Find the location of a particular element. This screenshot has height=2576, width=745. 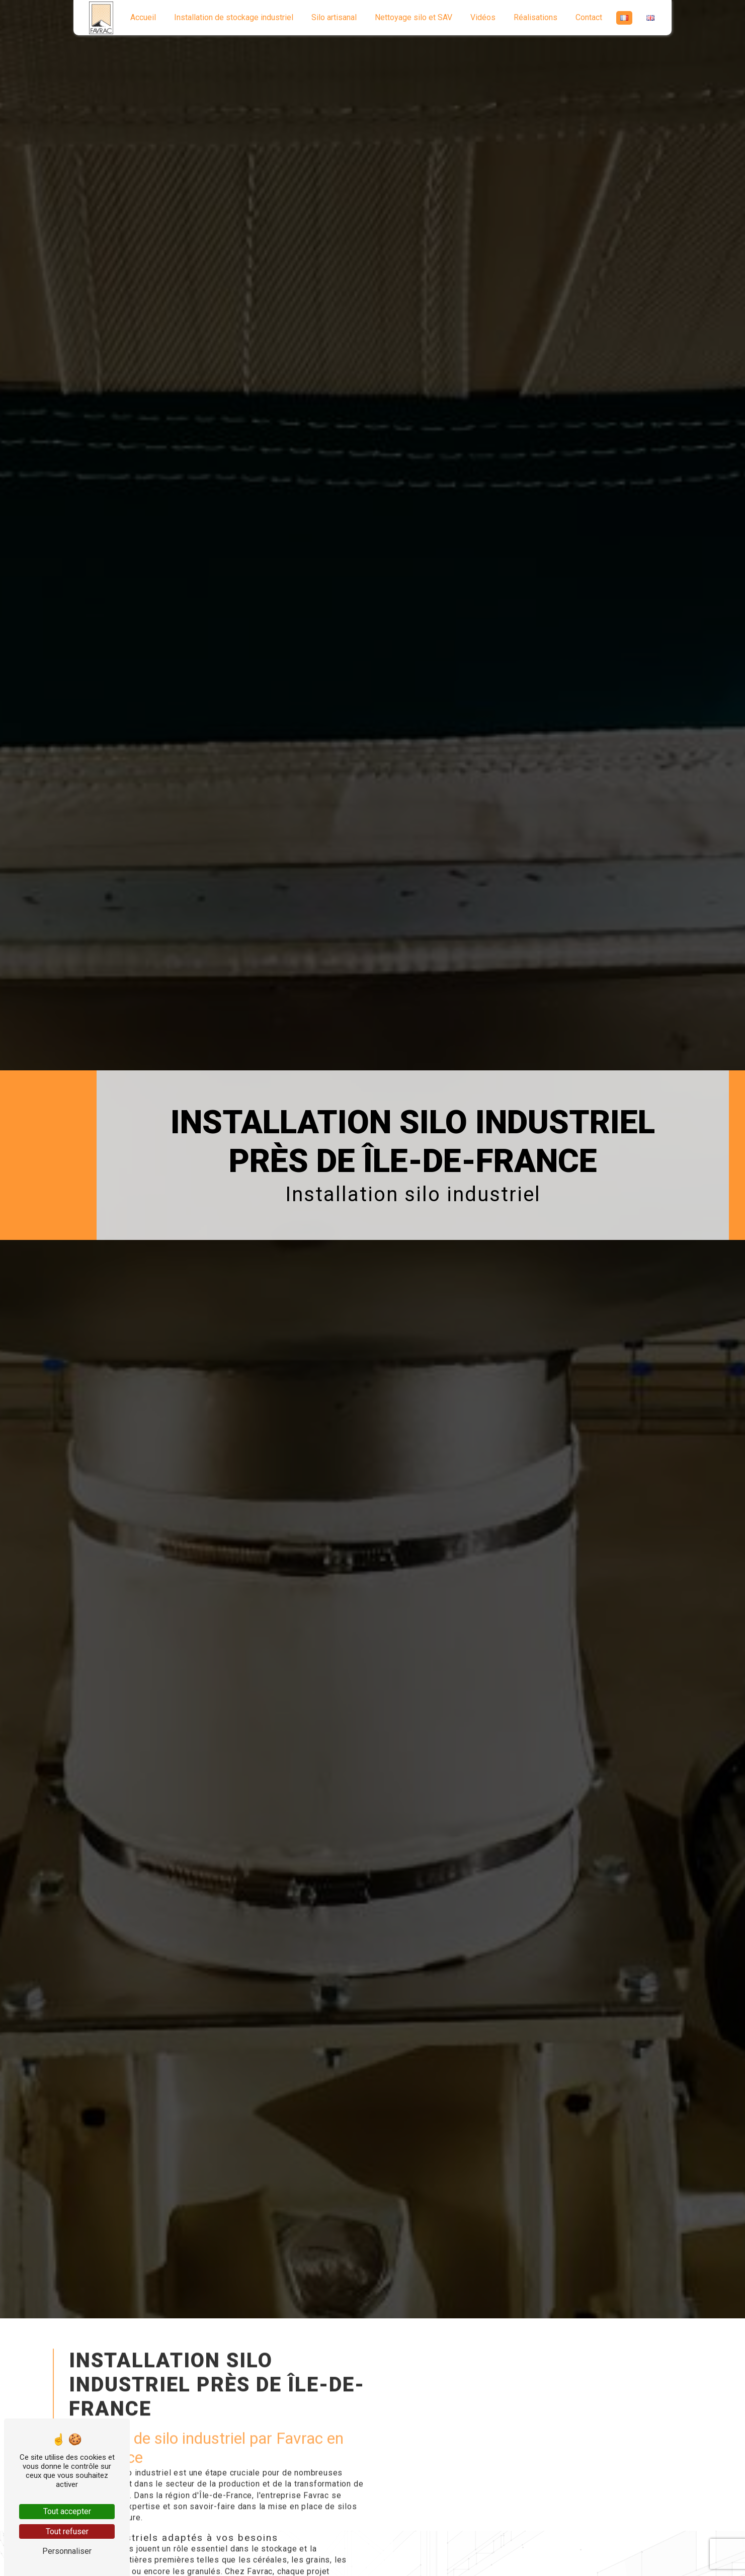

Personnaliser [Personnaliser (fenêtre modale)] is located at coordinates (67, 2551).